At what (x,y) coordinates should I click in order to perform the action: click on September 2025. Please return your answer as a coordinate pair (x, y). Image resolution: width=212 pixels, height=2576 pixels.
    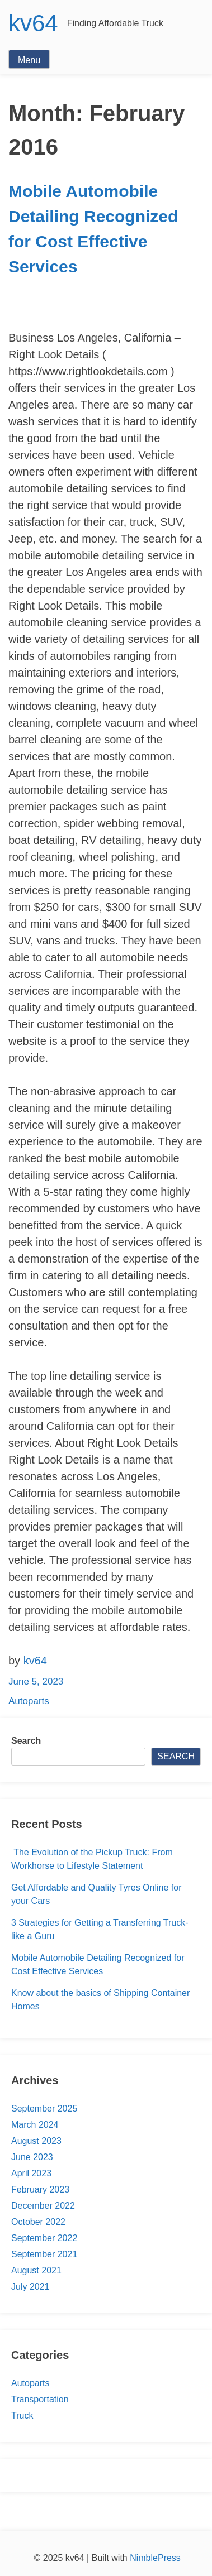
    Looking at the image, I should click on (44, 2108).